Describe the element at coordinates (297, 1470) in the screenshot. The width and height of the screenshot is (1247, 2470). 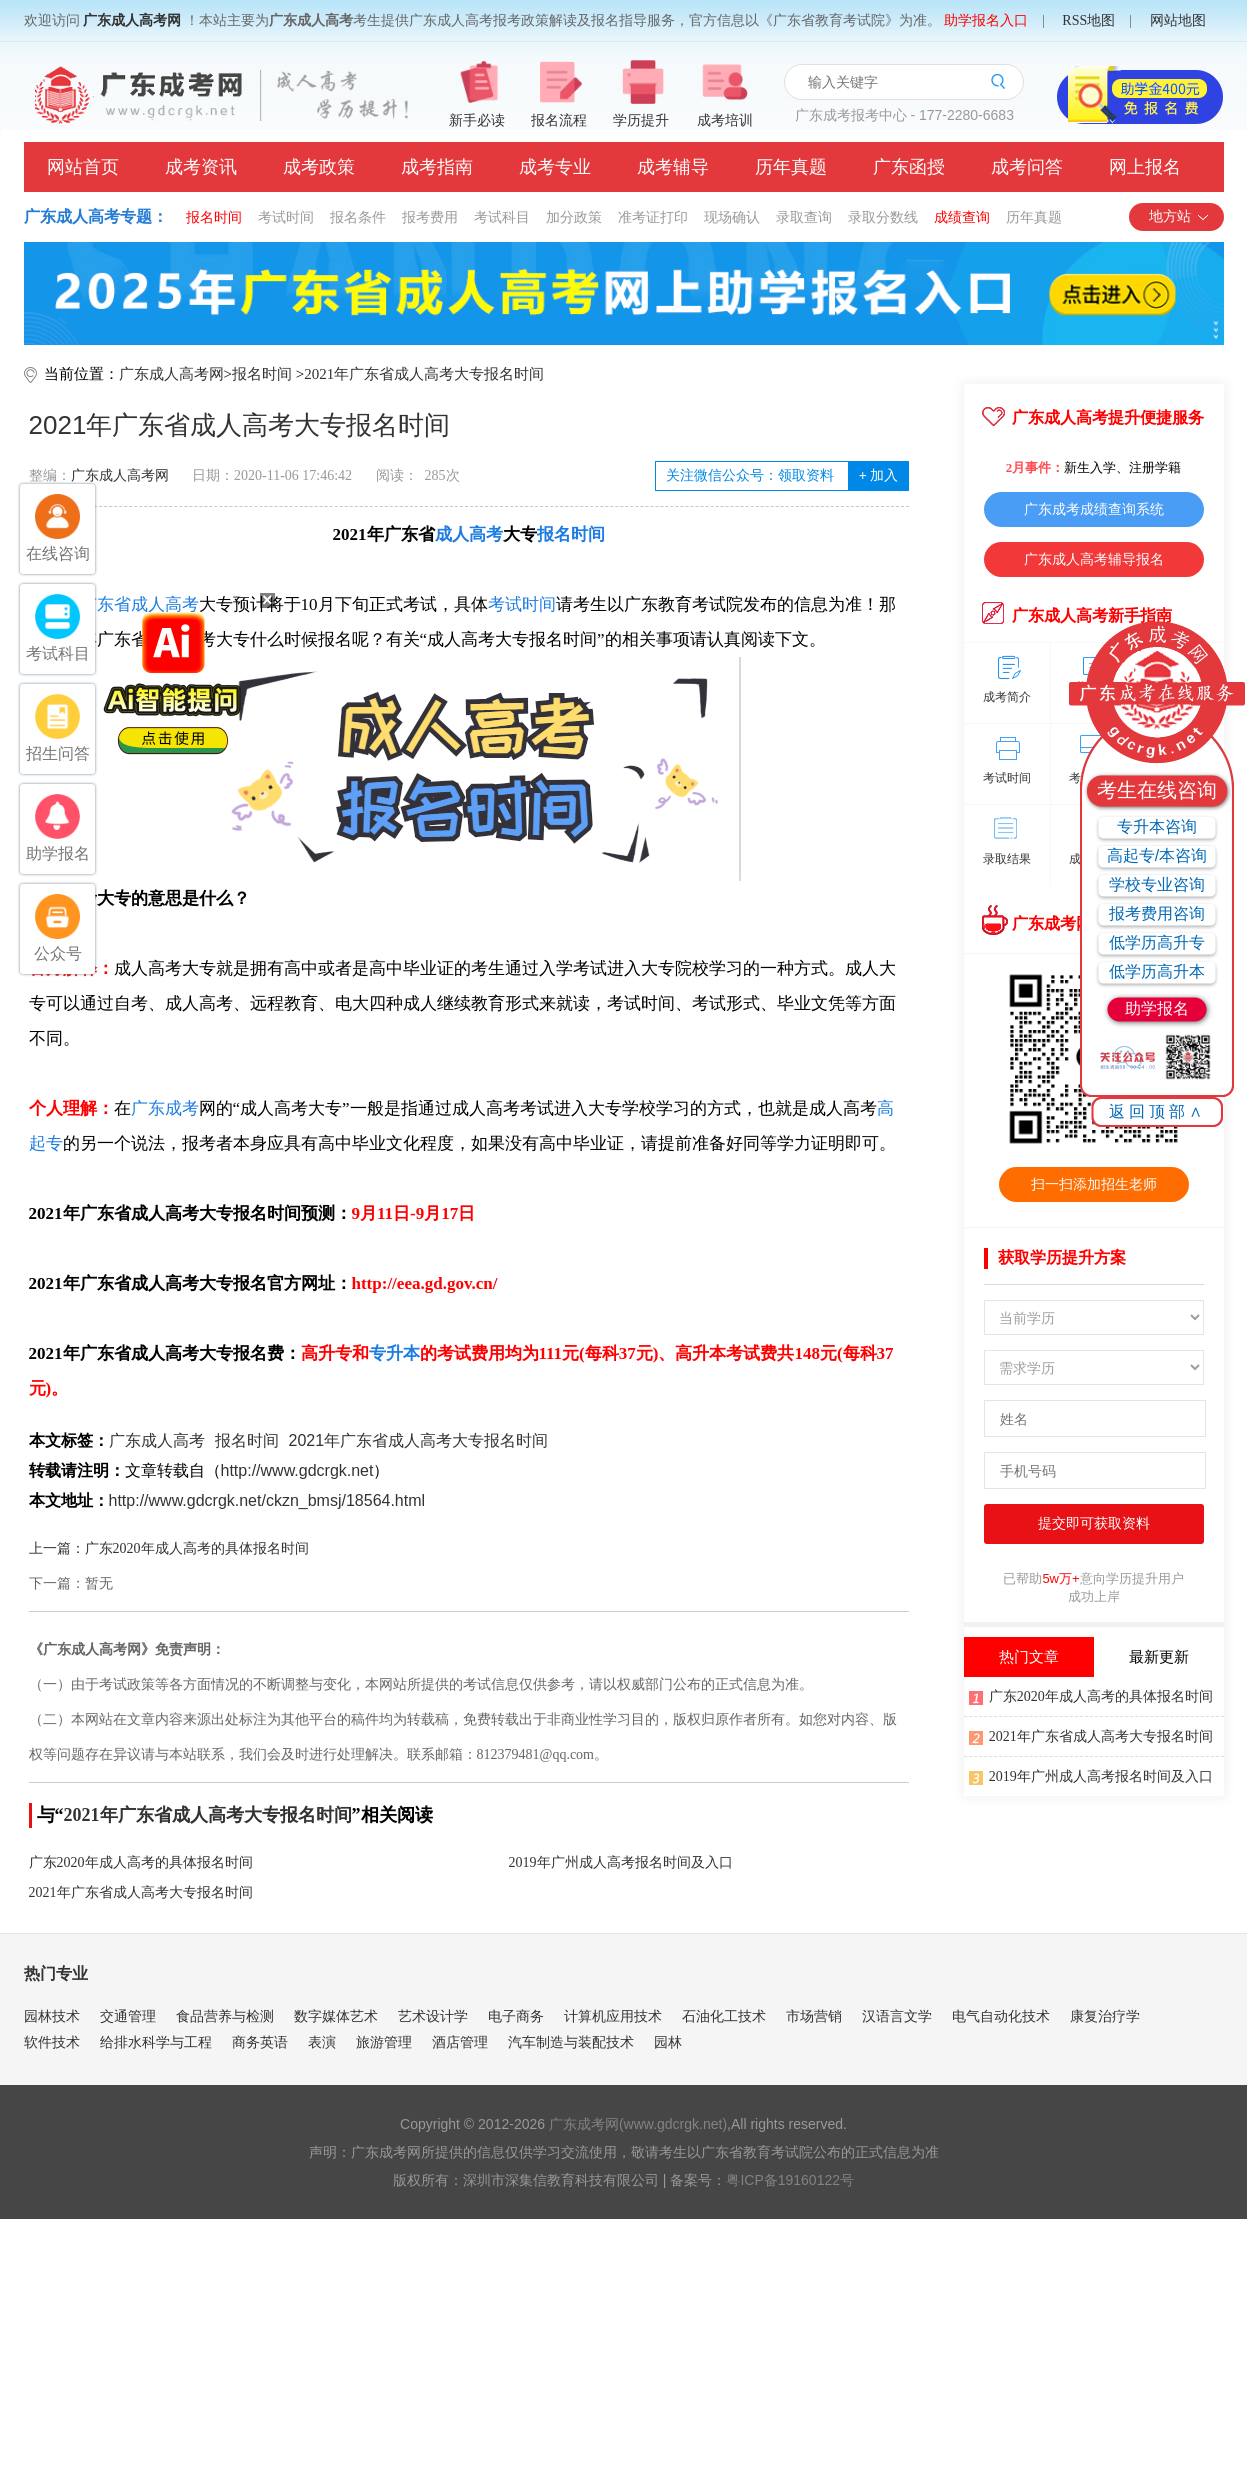
I see `http://www.gdcrgk.net` at that location.